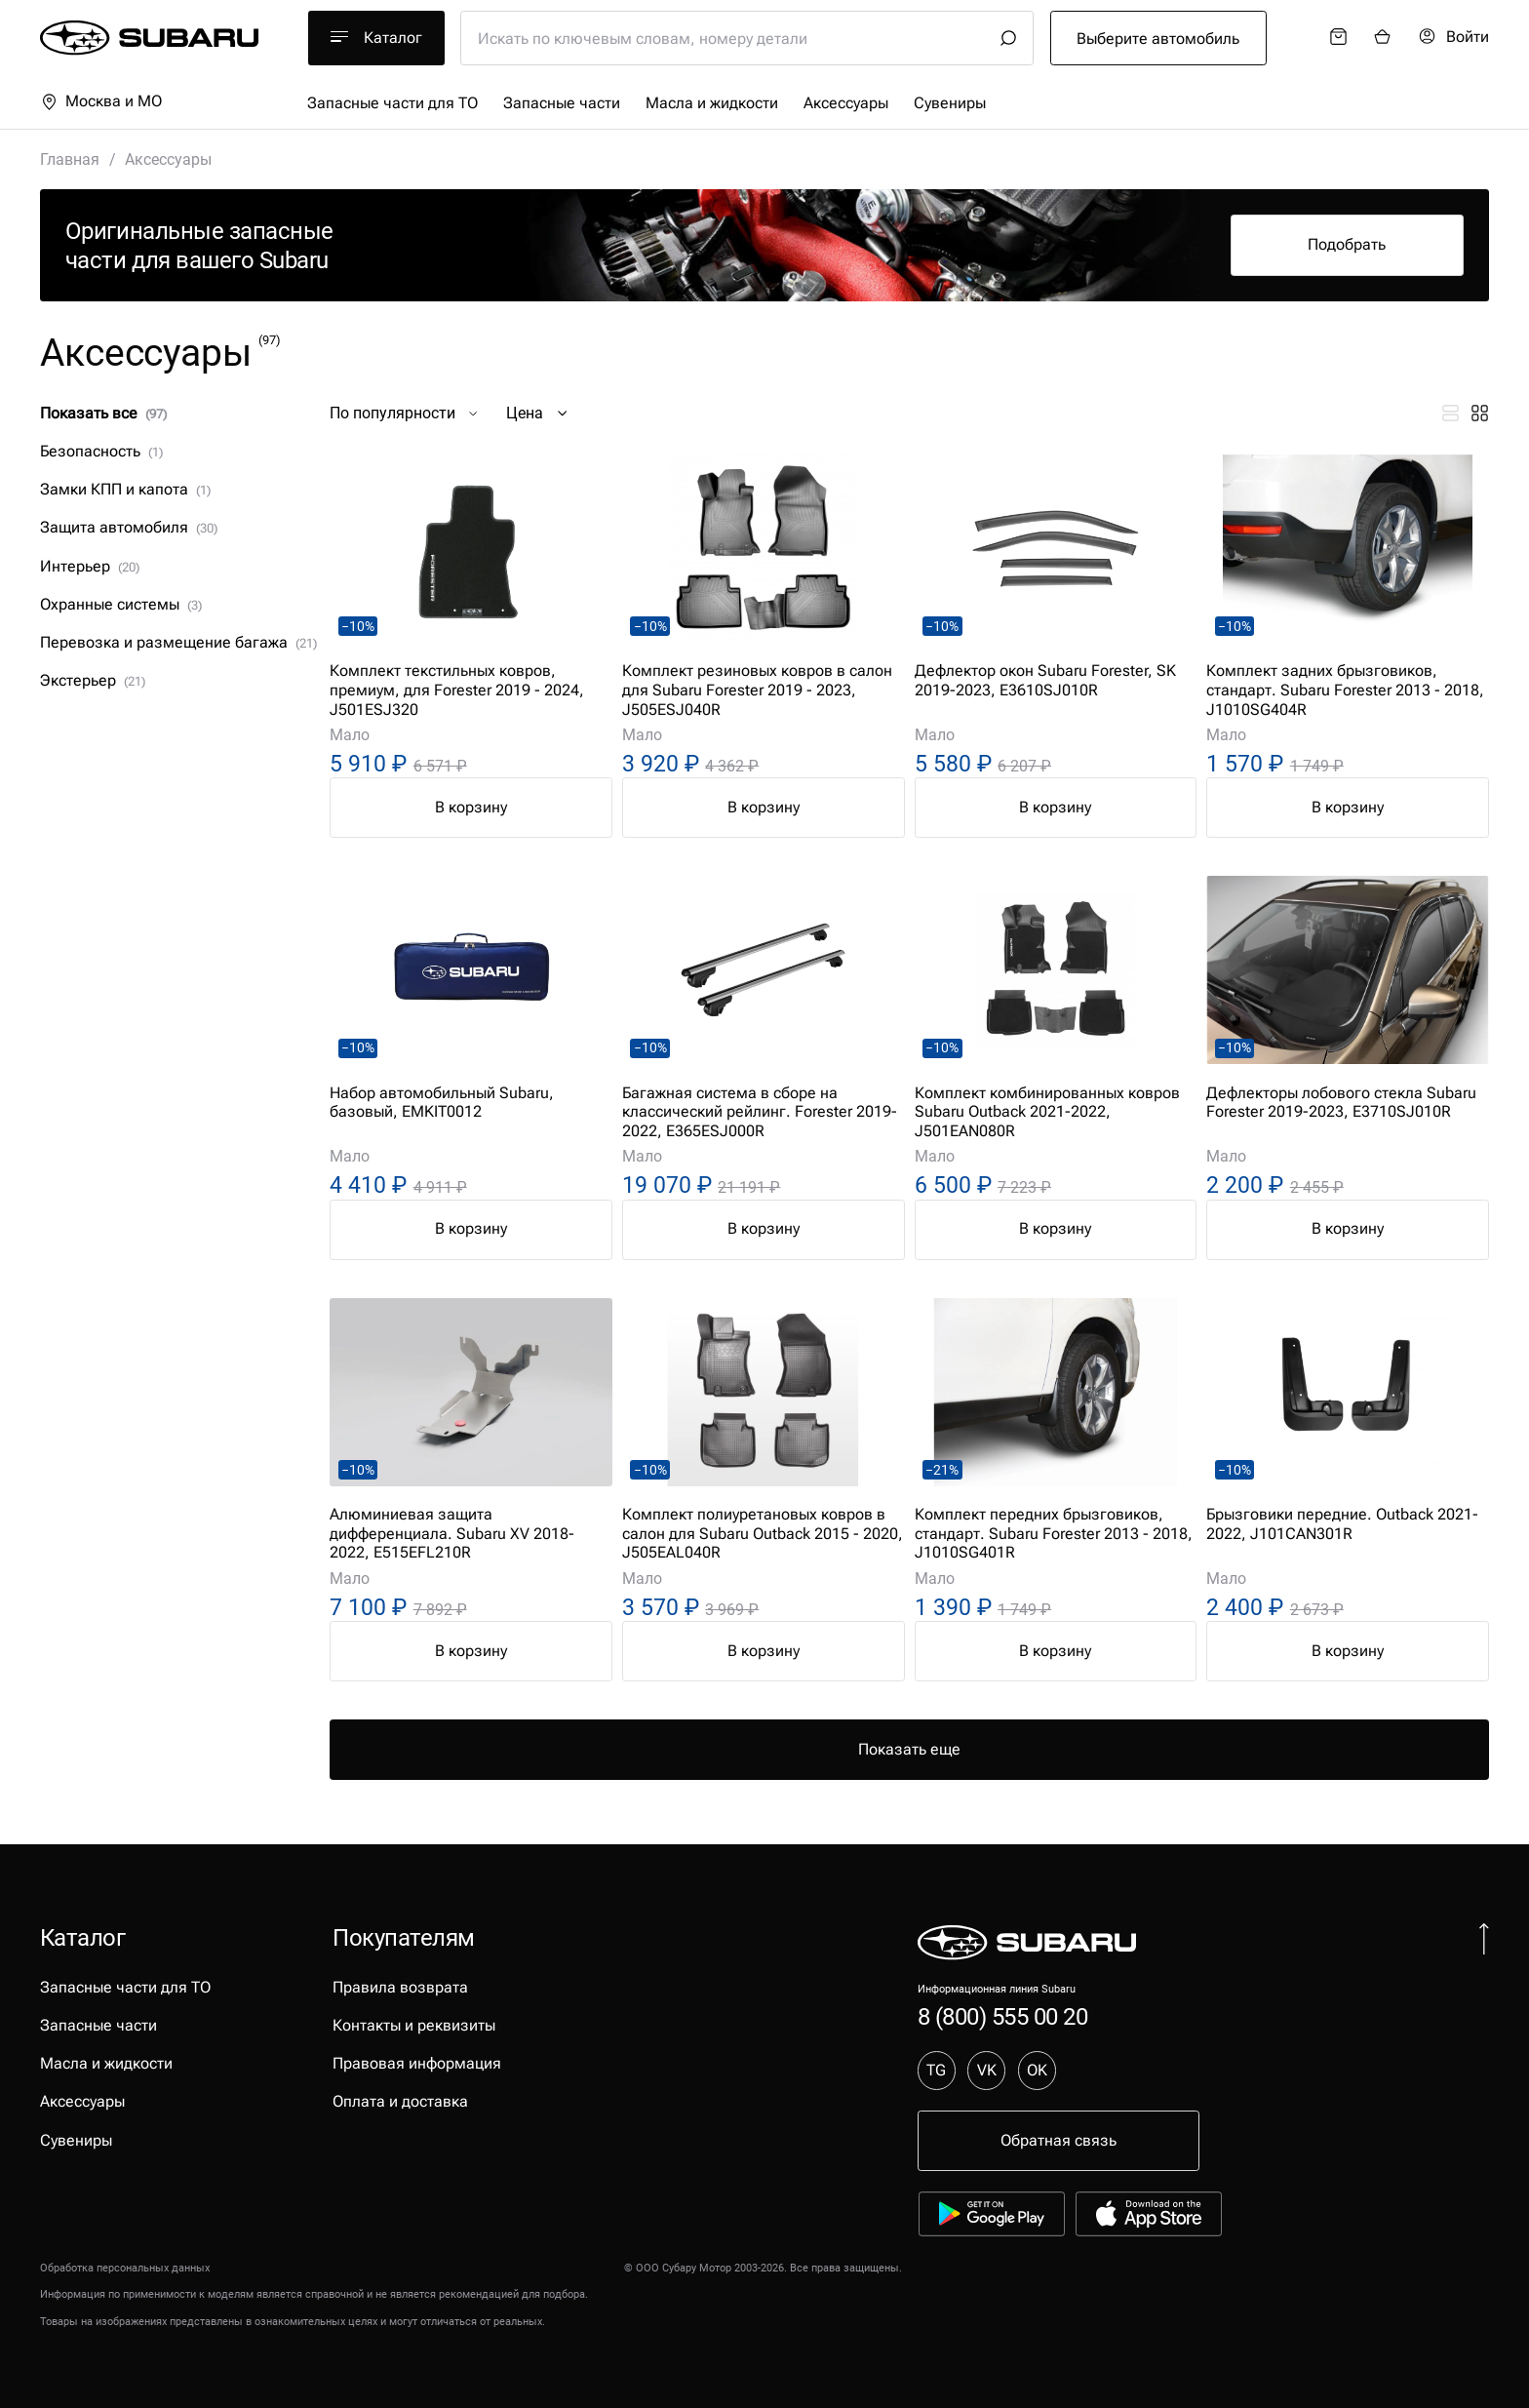 Image resolution: width=1529 pixels, height=2408 pixels. I want to click on Обратная связь, so click(1058, 2140).